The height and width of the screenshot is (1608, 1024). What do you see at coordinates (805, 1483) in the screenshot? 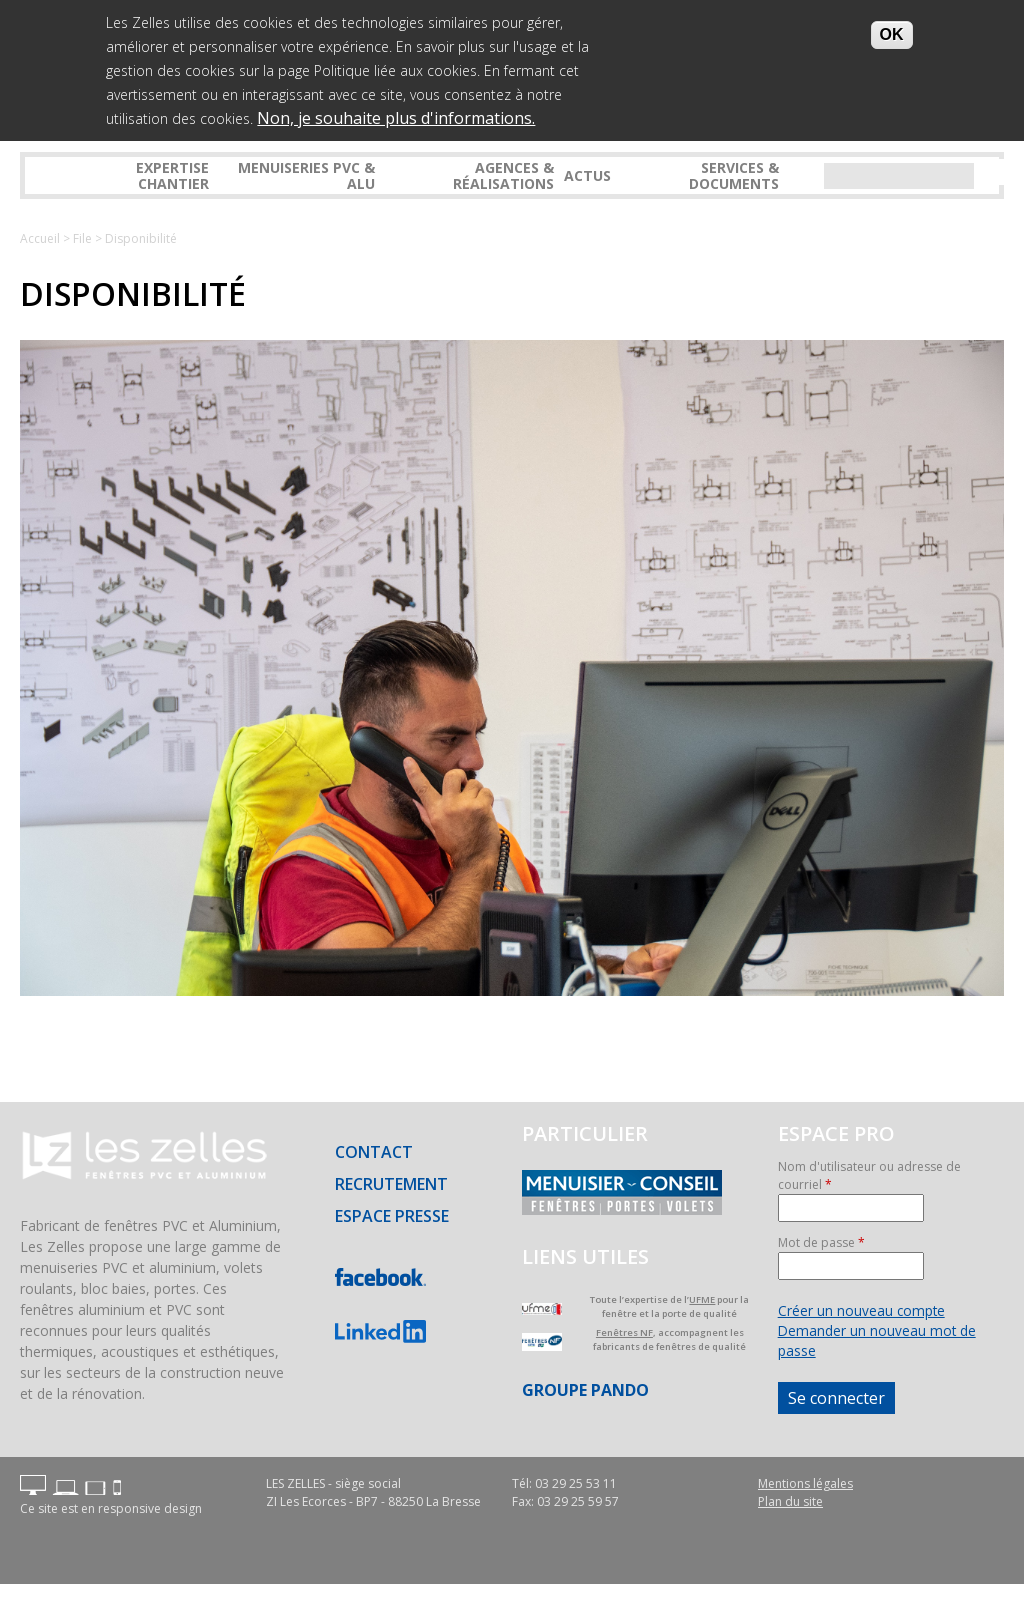
I see `Mentions légales` at bounding box center [805, 1483].